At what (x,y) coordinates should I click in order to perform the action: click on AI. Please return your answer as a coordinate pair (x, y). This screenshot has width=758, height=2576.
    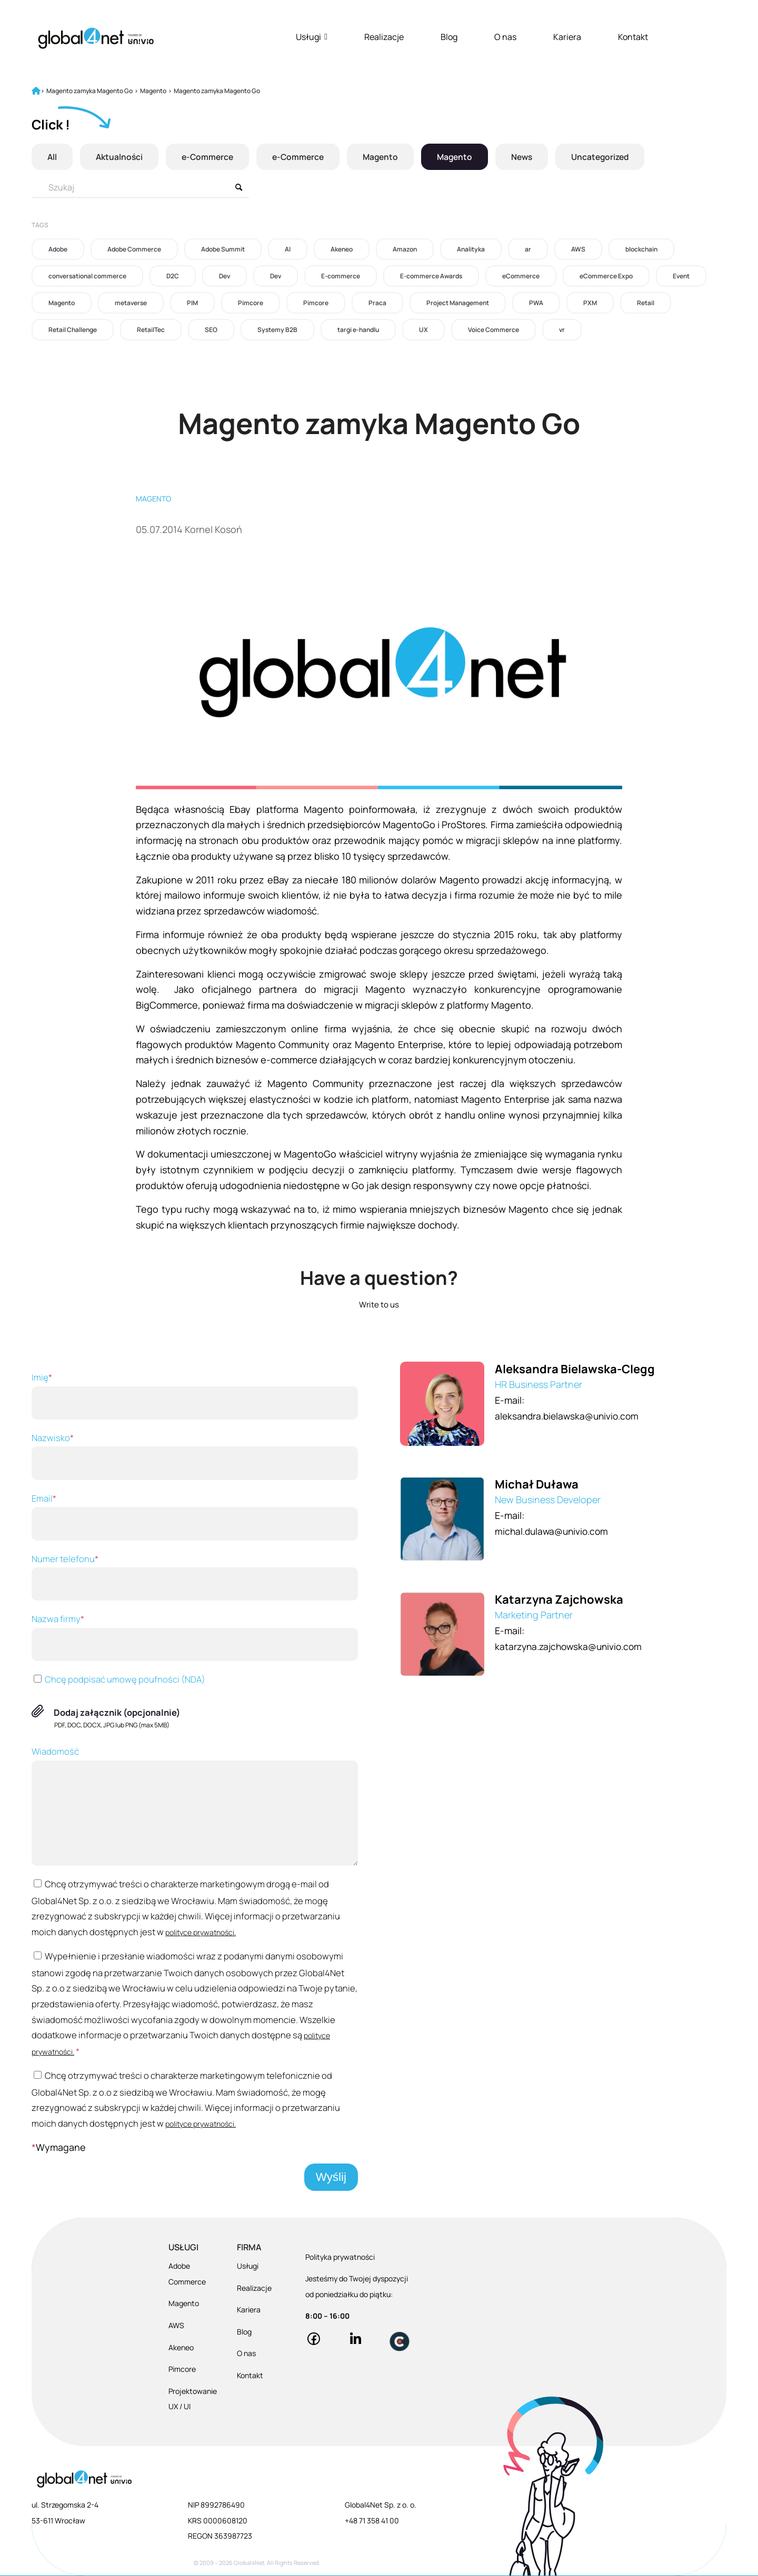
    Looking at the image, I should click on (288, 249).